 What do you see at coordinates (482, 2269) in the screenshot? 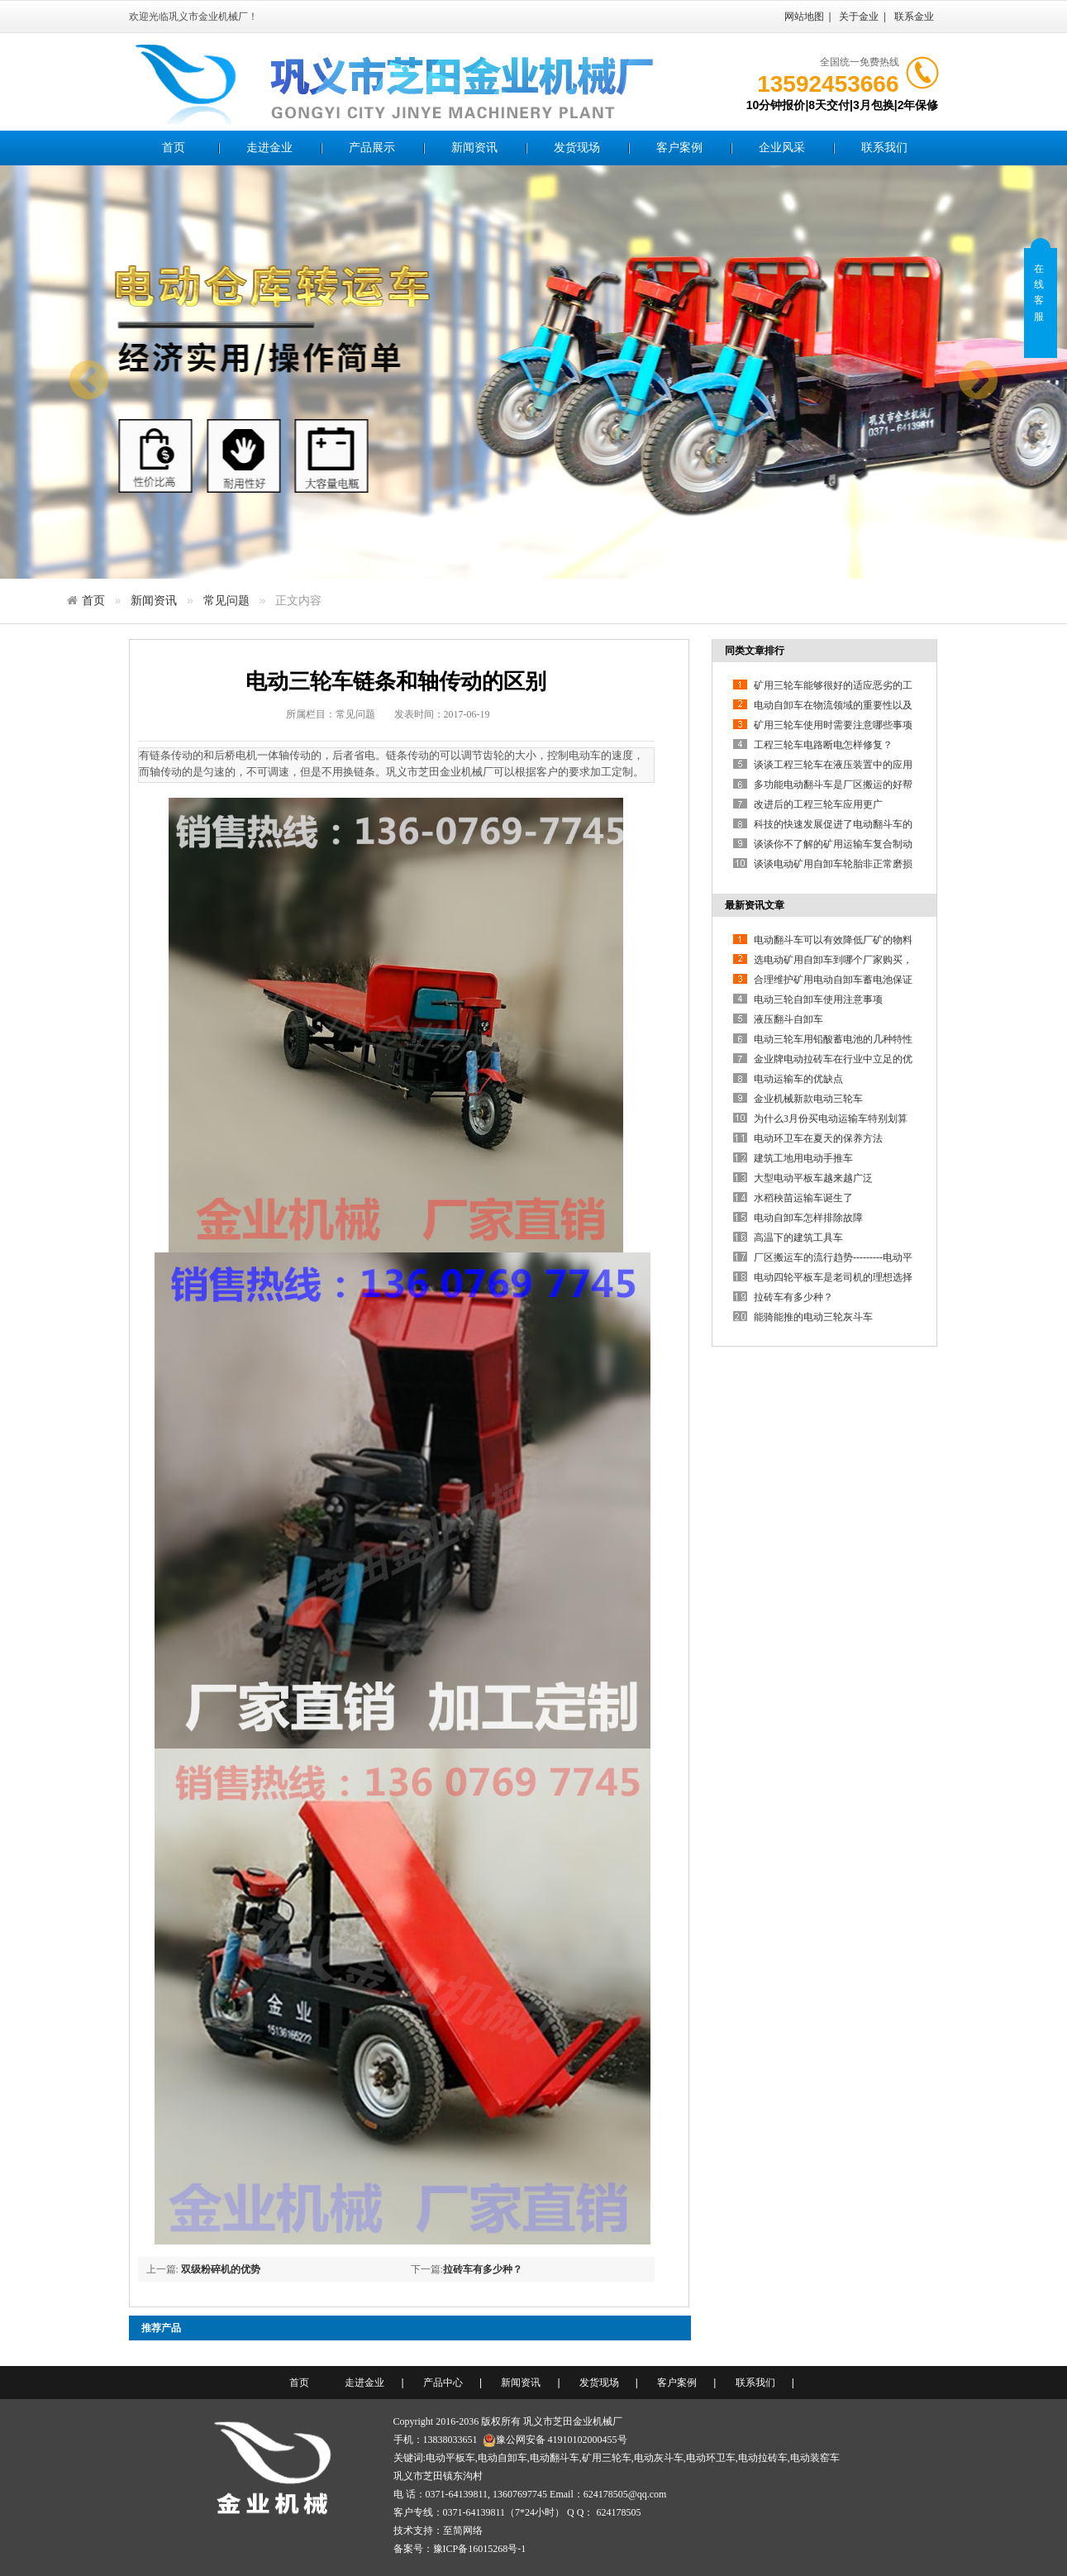
I see `拉砖车有多少种？` at bounding box center [482, 2269].